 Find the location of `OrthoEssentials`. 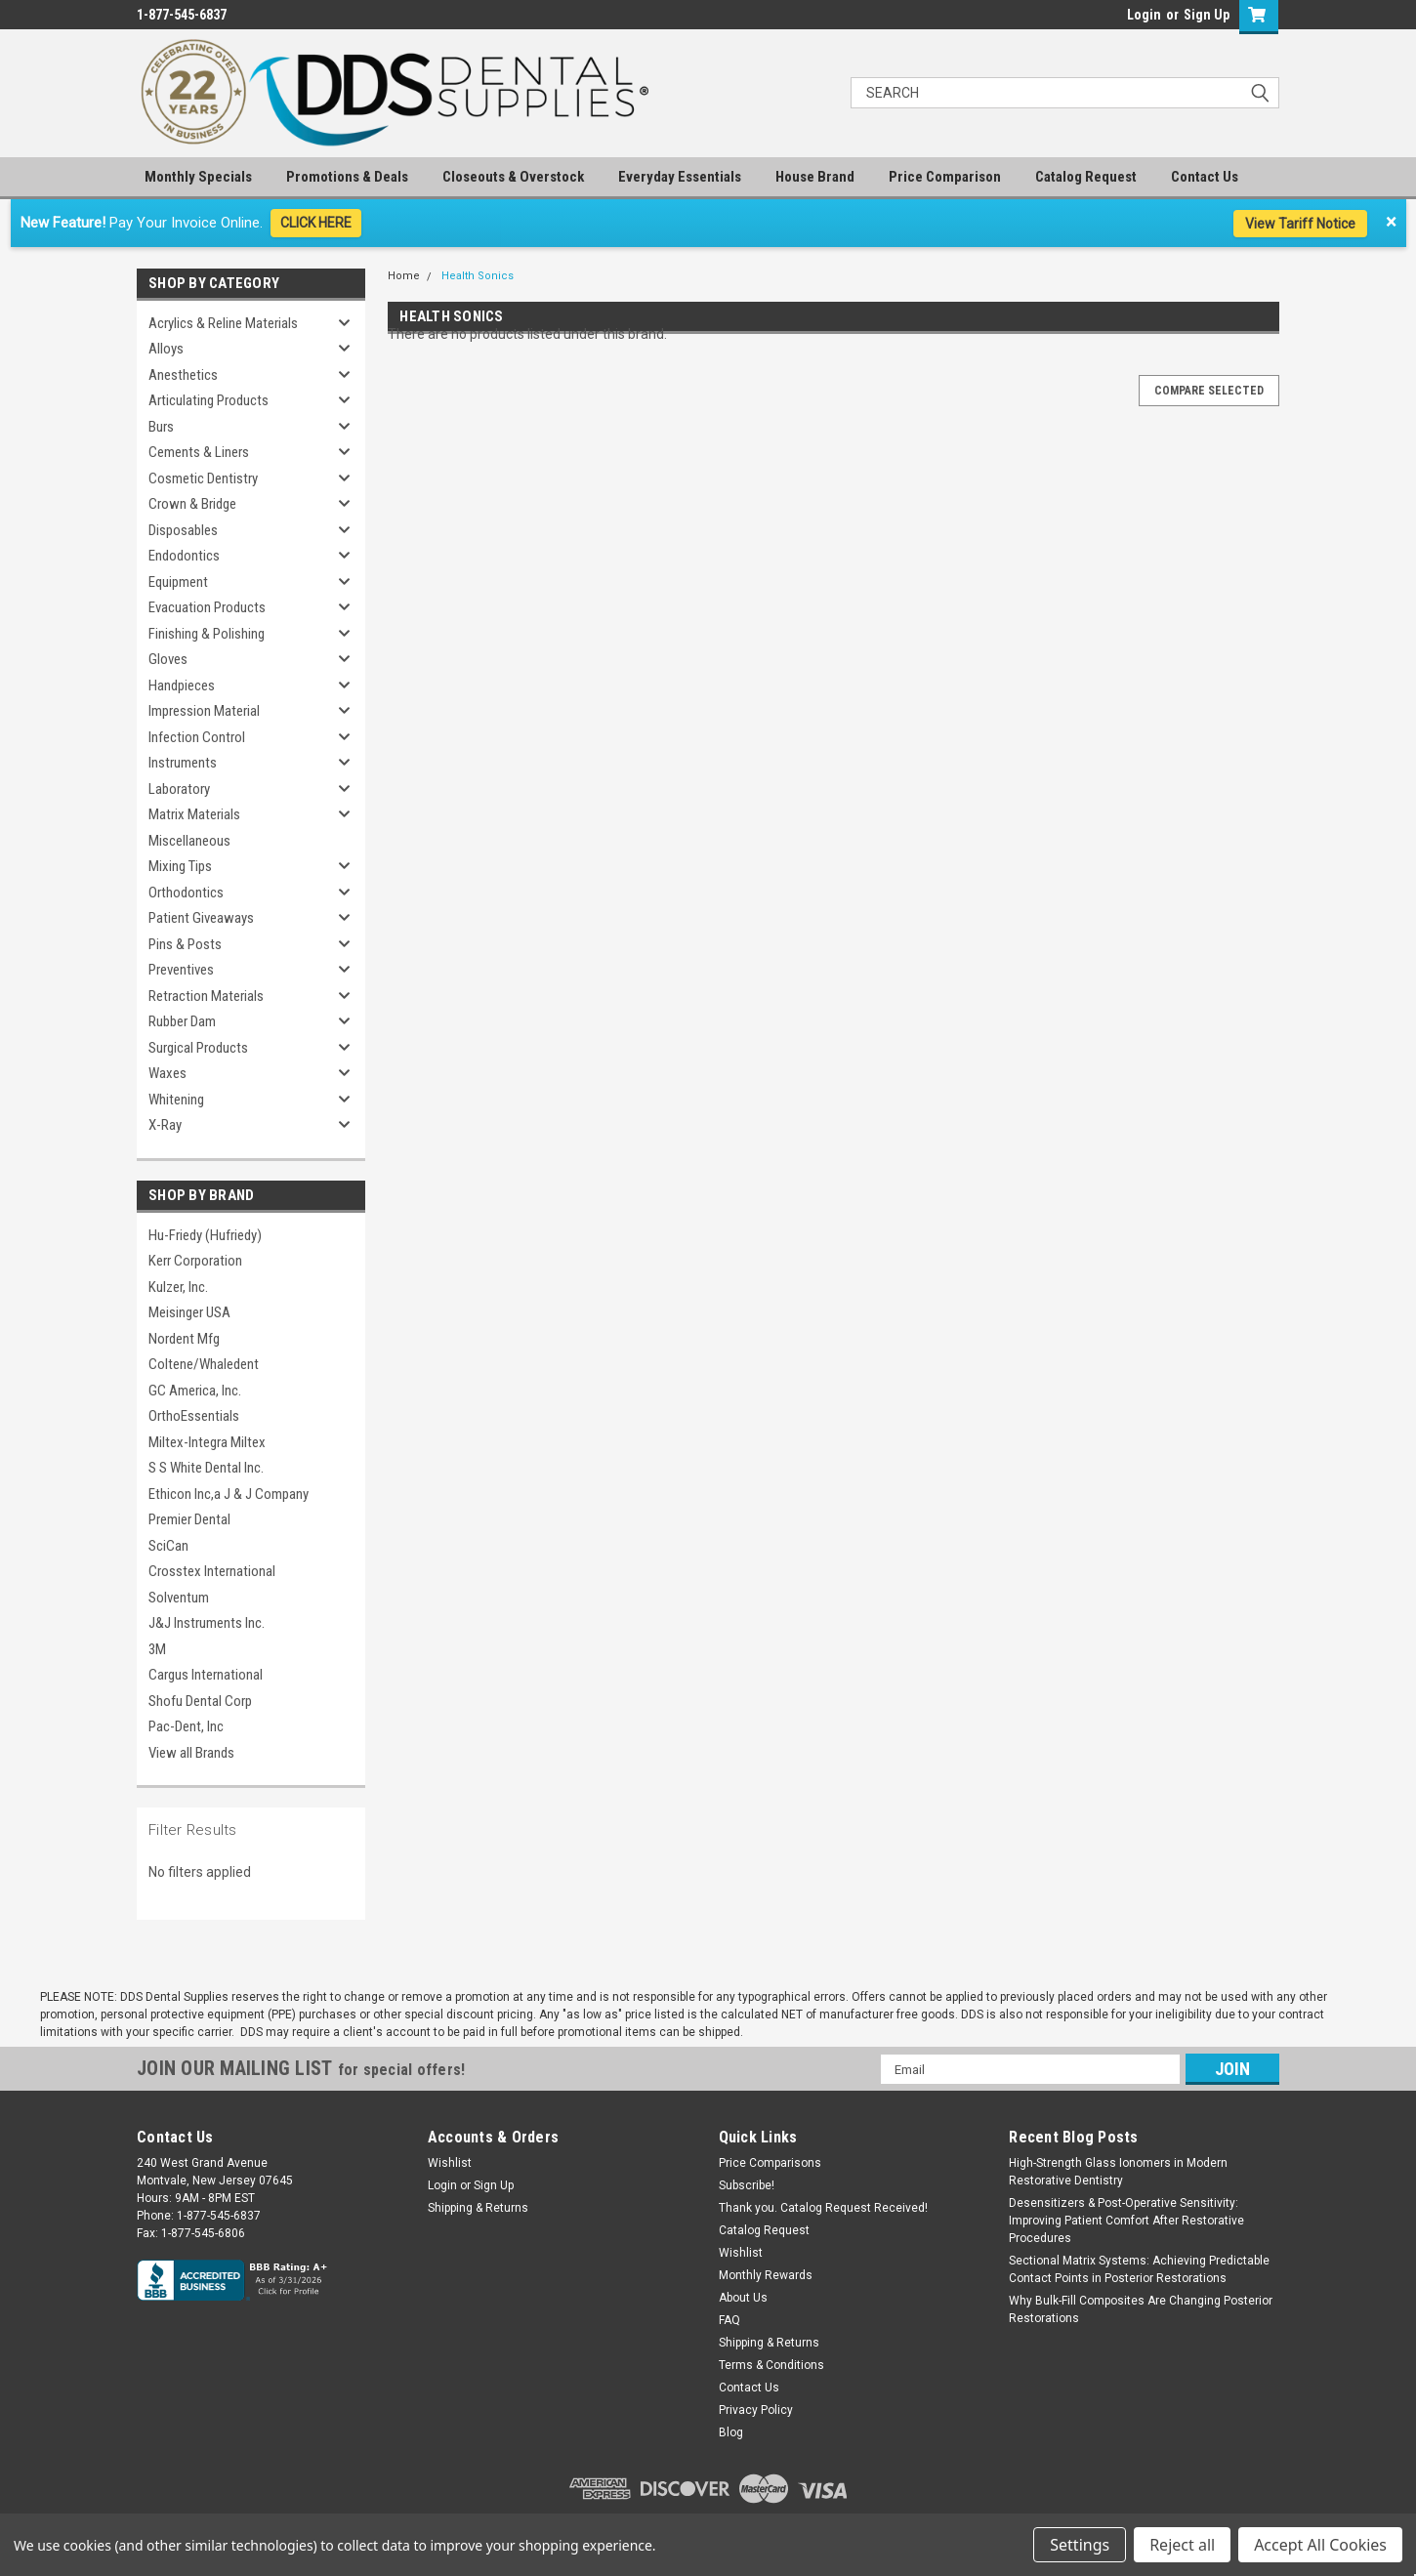

OrthoEssentials is located at coordinates (193, 1416).